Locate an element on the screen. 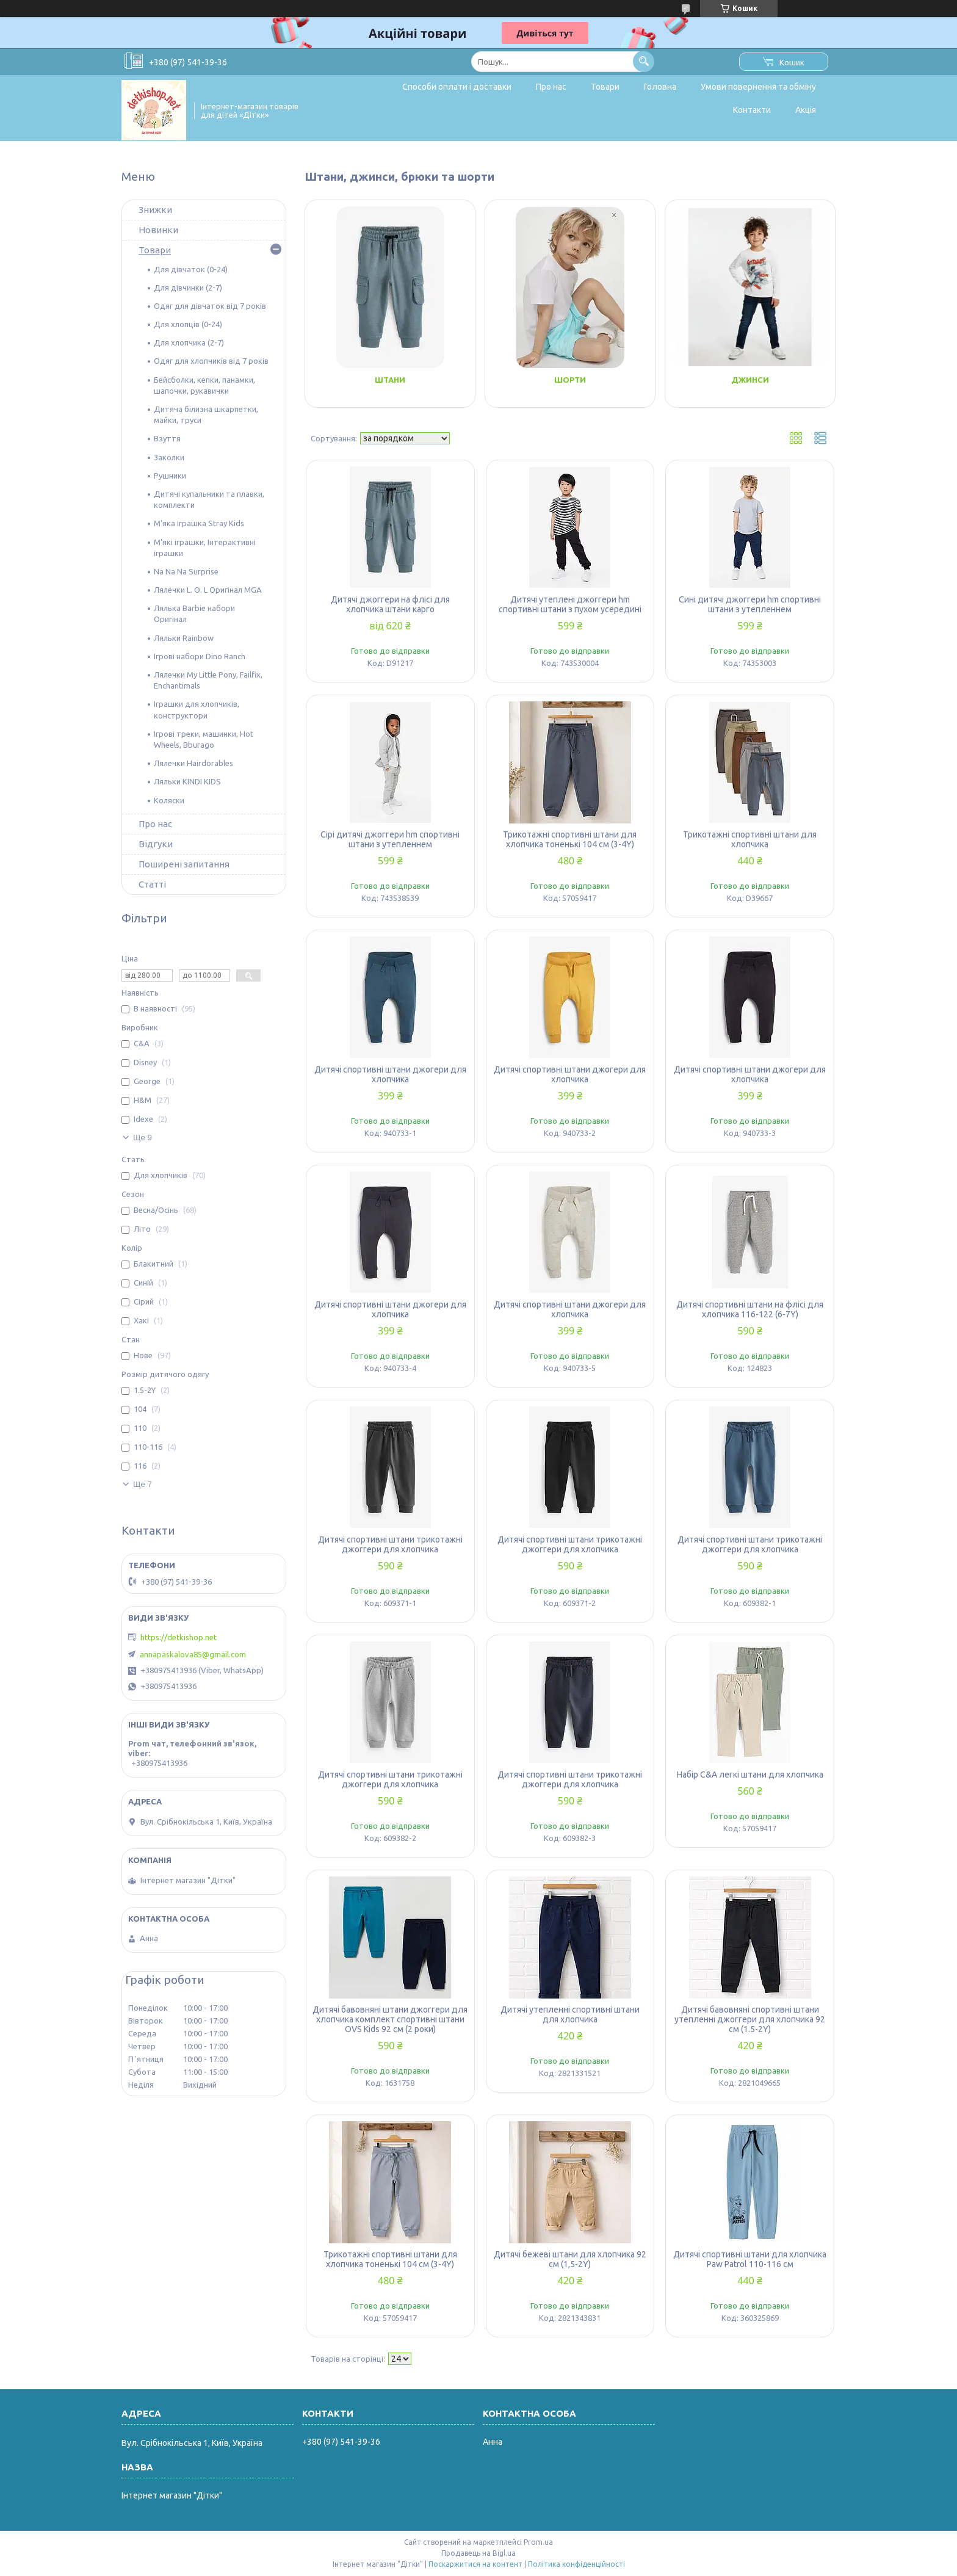 The height and width of the screenshot is (2576, 957). Головна is located at coordinates (660, 87).